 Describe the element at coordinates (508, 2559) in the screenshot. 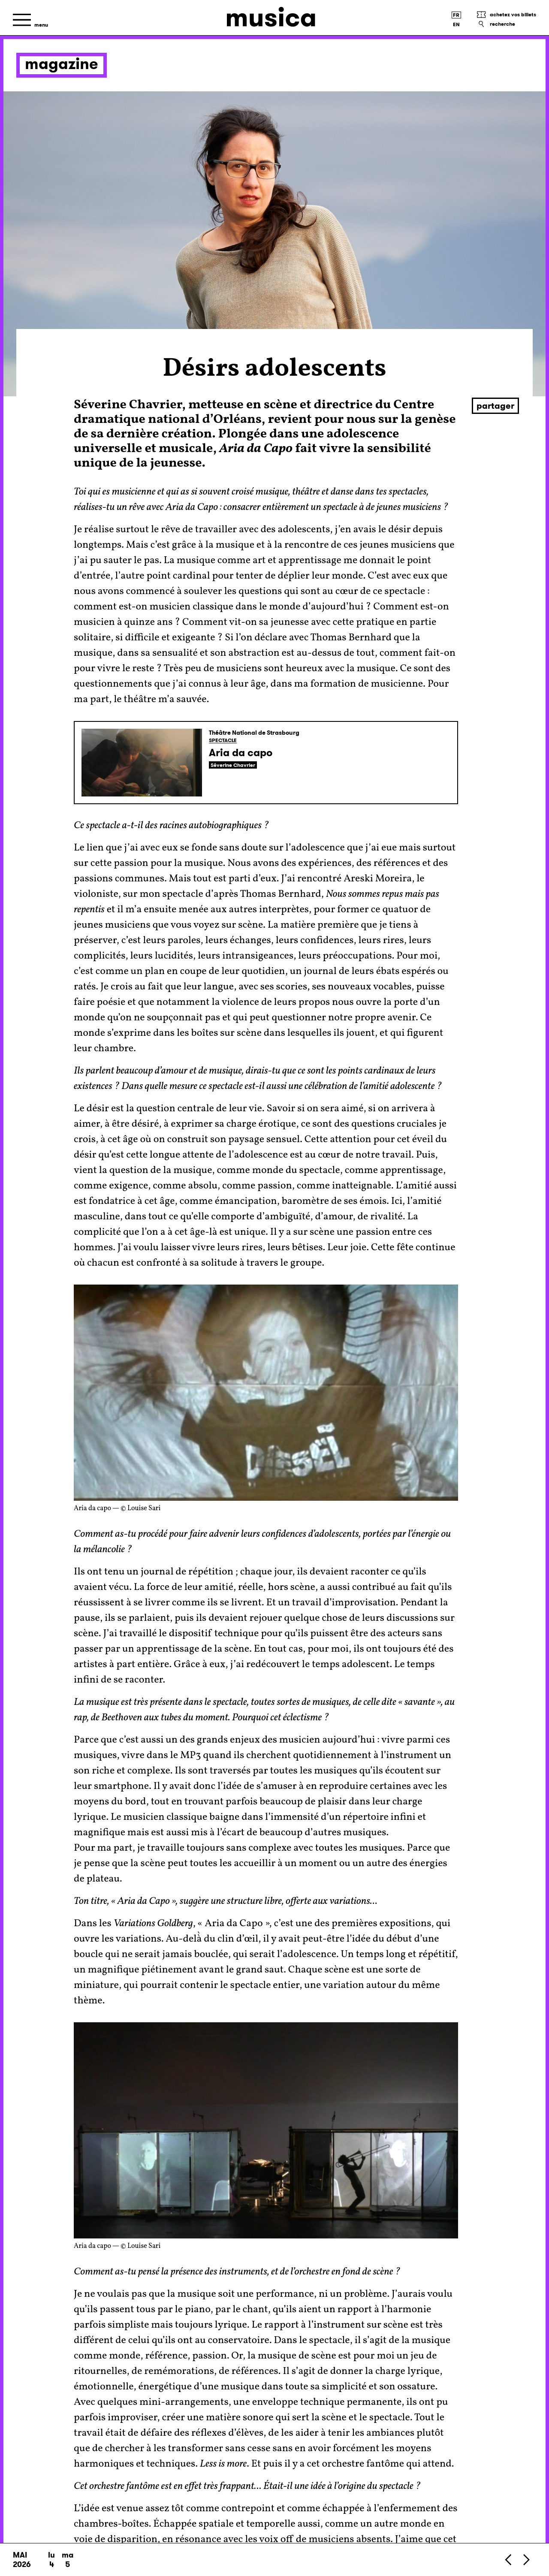

I see `[Précédent]` at that location.